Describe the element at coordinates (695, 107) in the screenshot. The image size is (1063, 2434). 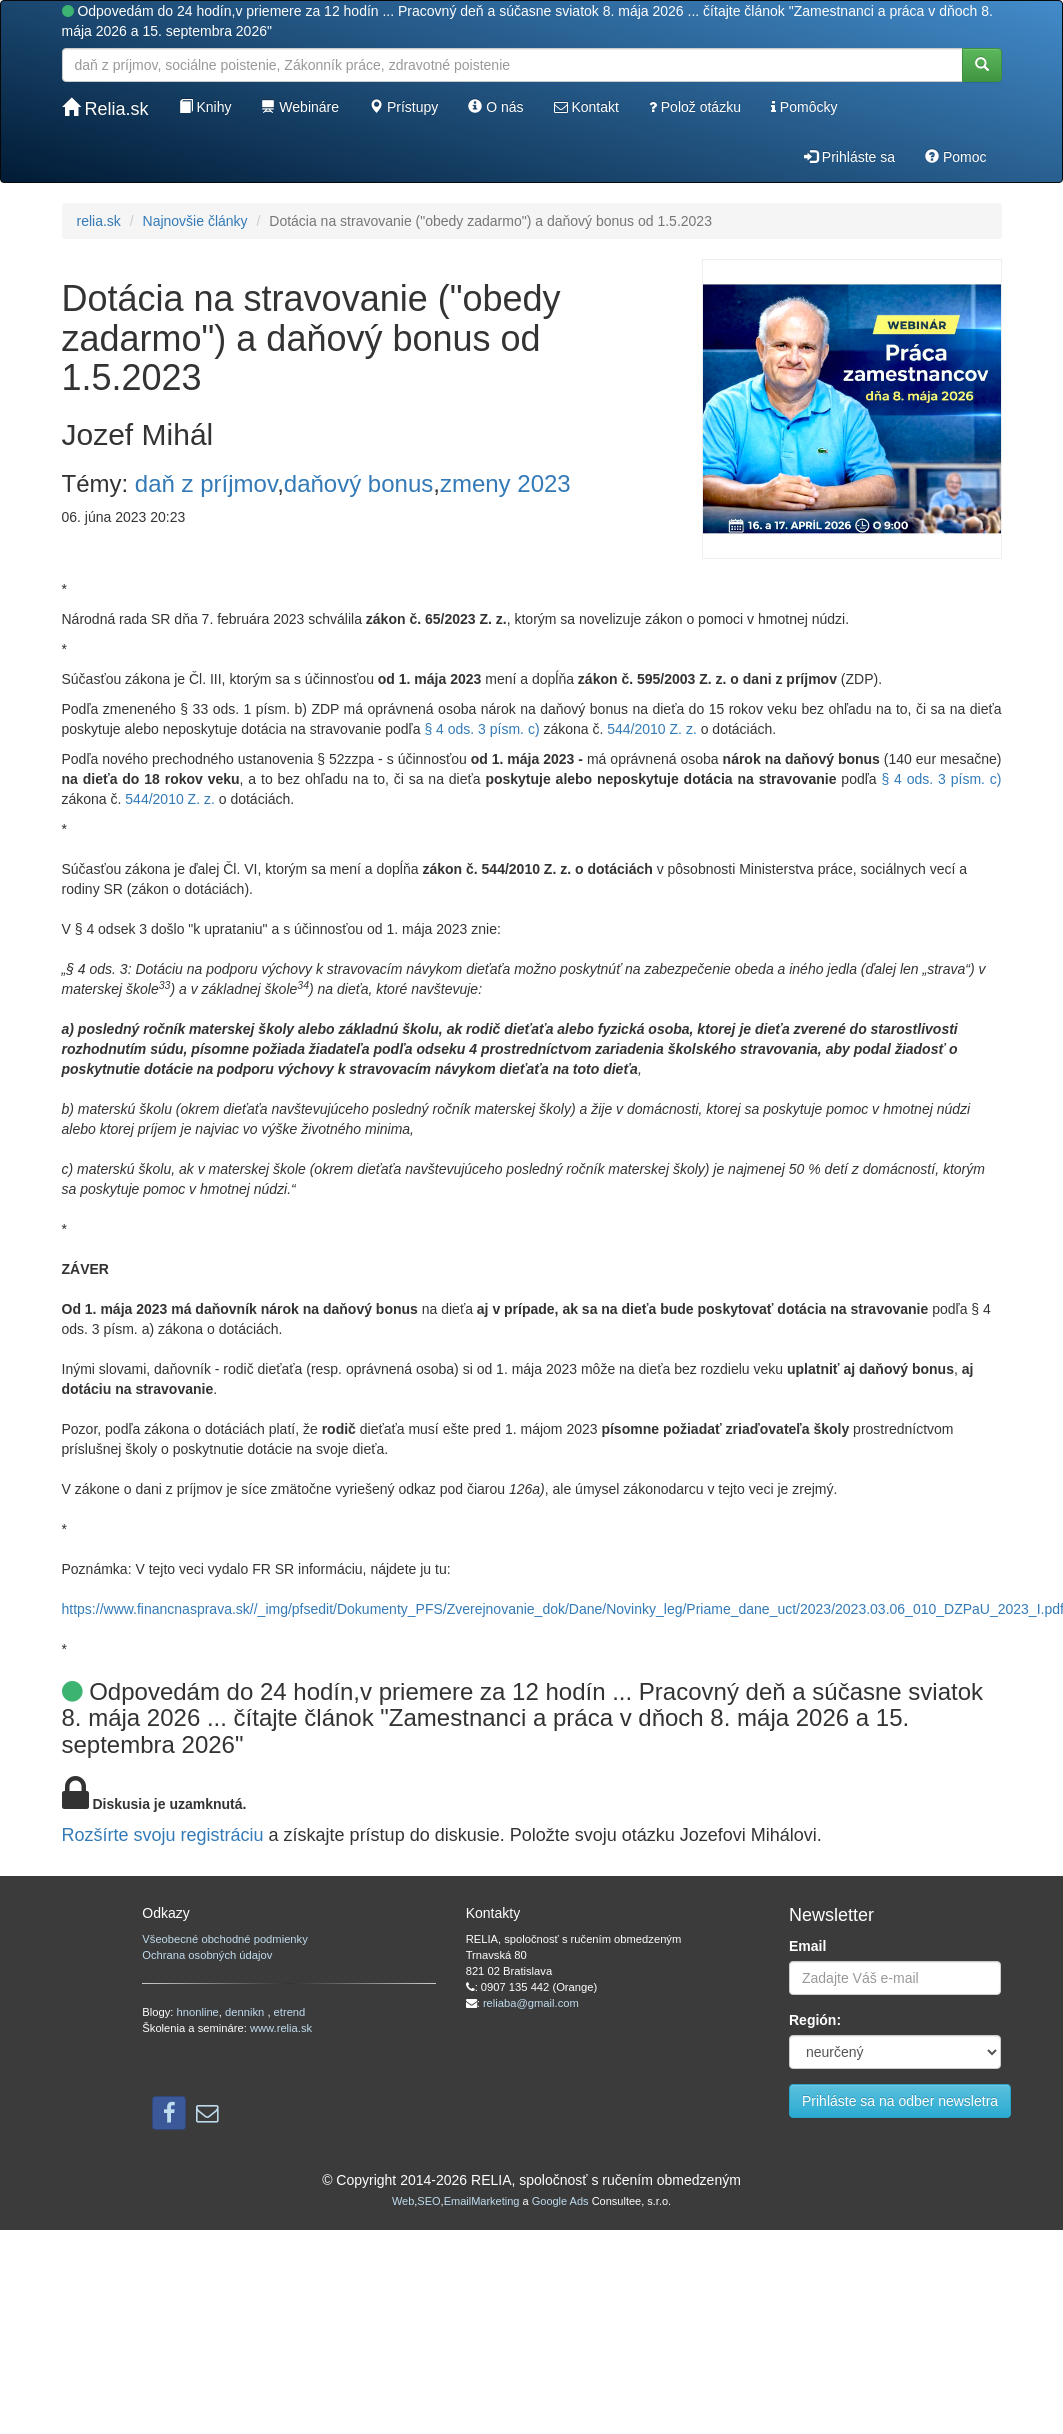
I see `Polož otázku` at that location.